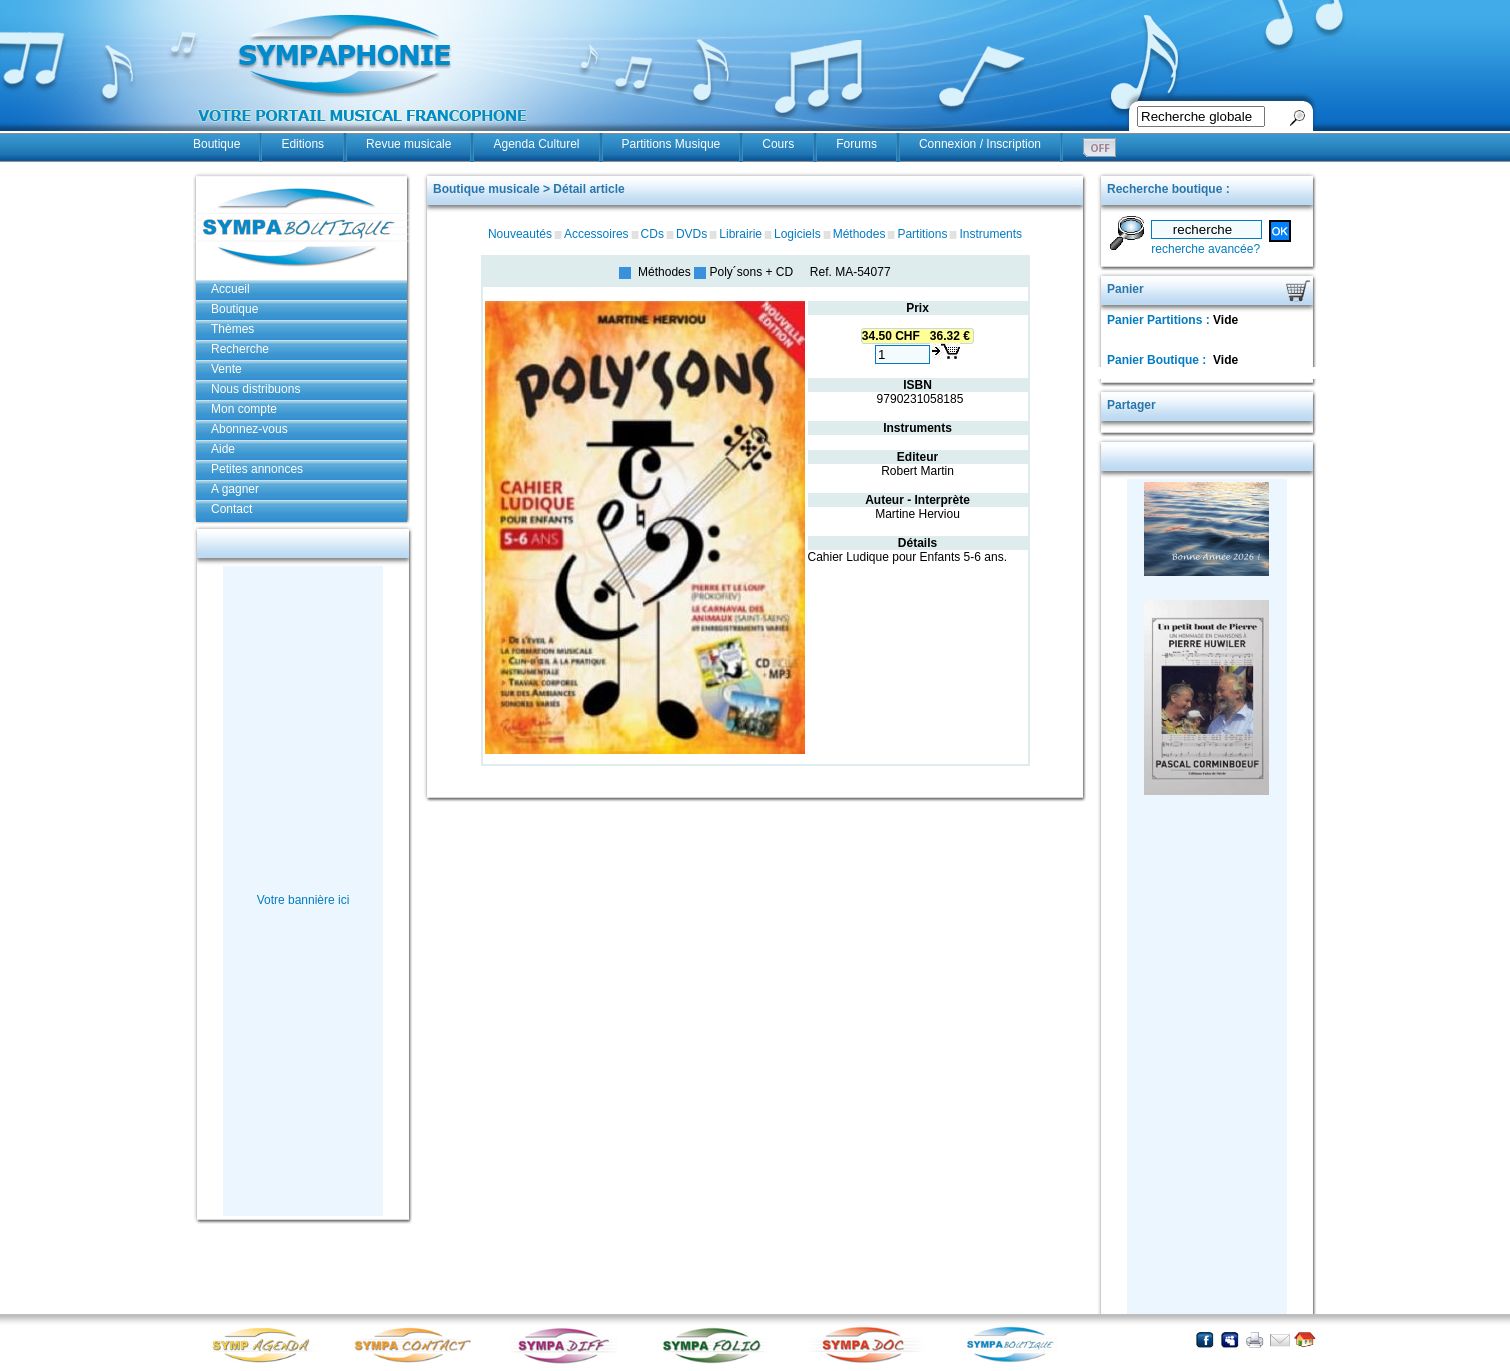 This screenshot has height=1371, width=1510. I want to click on Editions, so click(302, 144).